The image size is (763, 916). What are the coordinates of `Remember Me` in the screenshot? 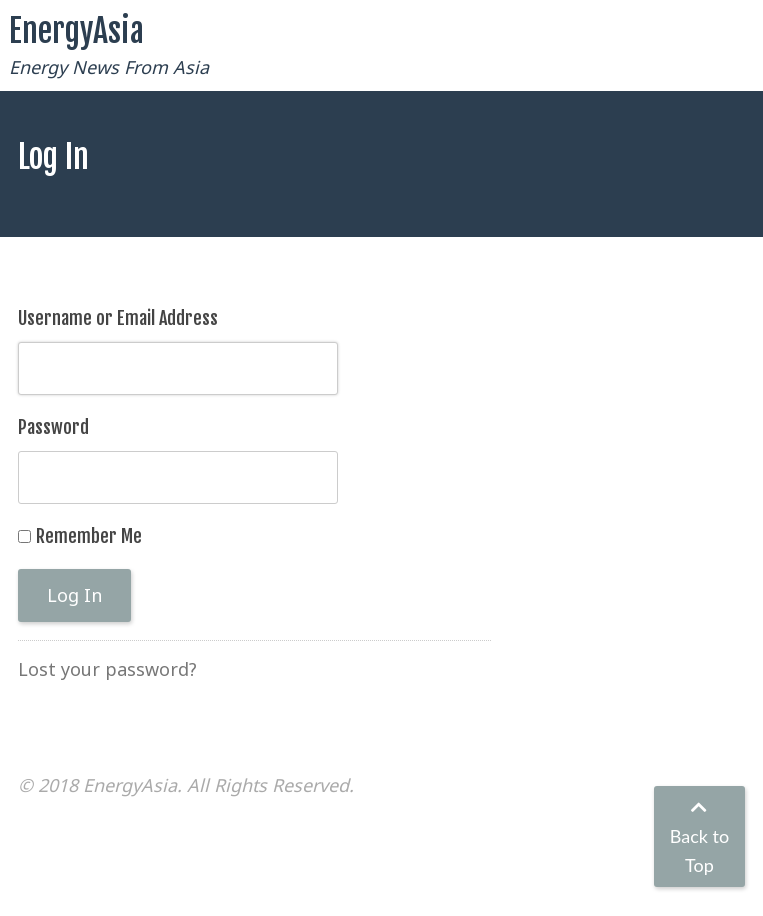 It's located at (89, 536).